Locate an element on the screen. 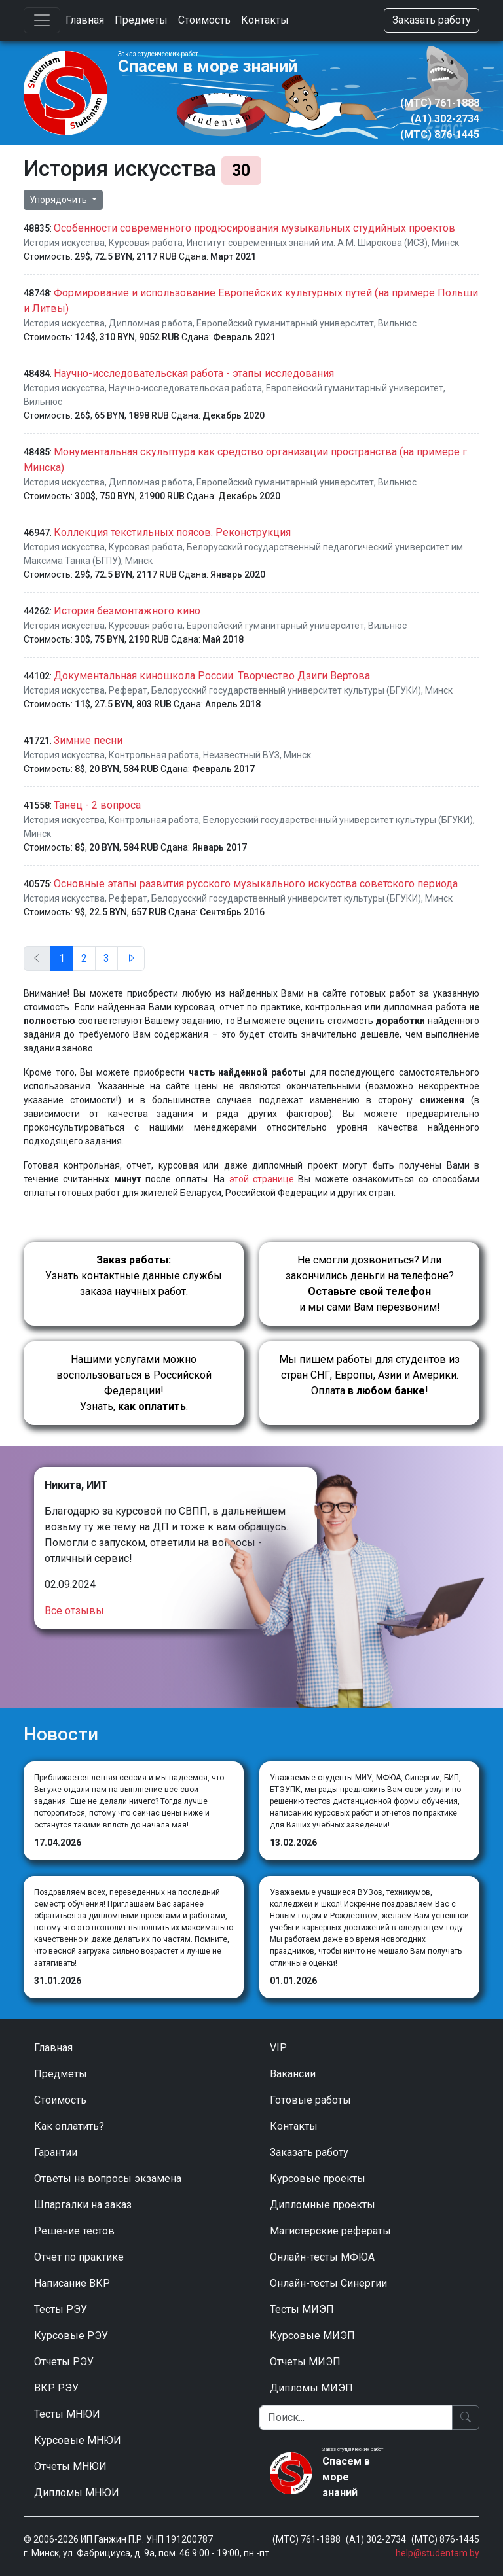  Главная is located at coordinates (84, 20).